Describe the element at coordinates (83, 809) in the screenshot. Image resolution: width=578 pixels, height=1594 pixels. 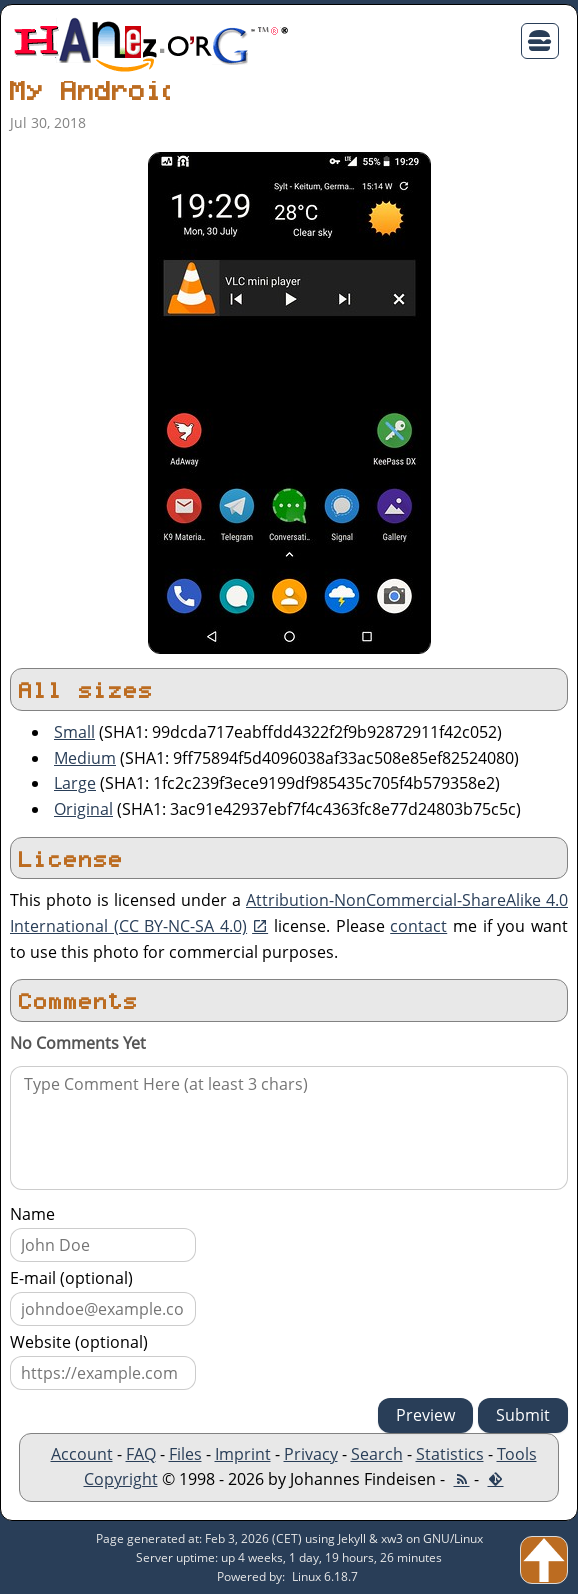
I see `Original` at that location.